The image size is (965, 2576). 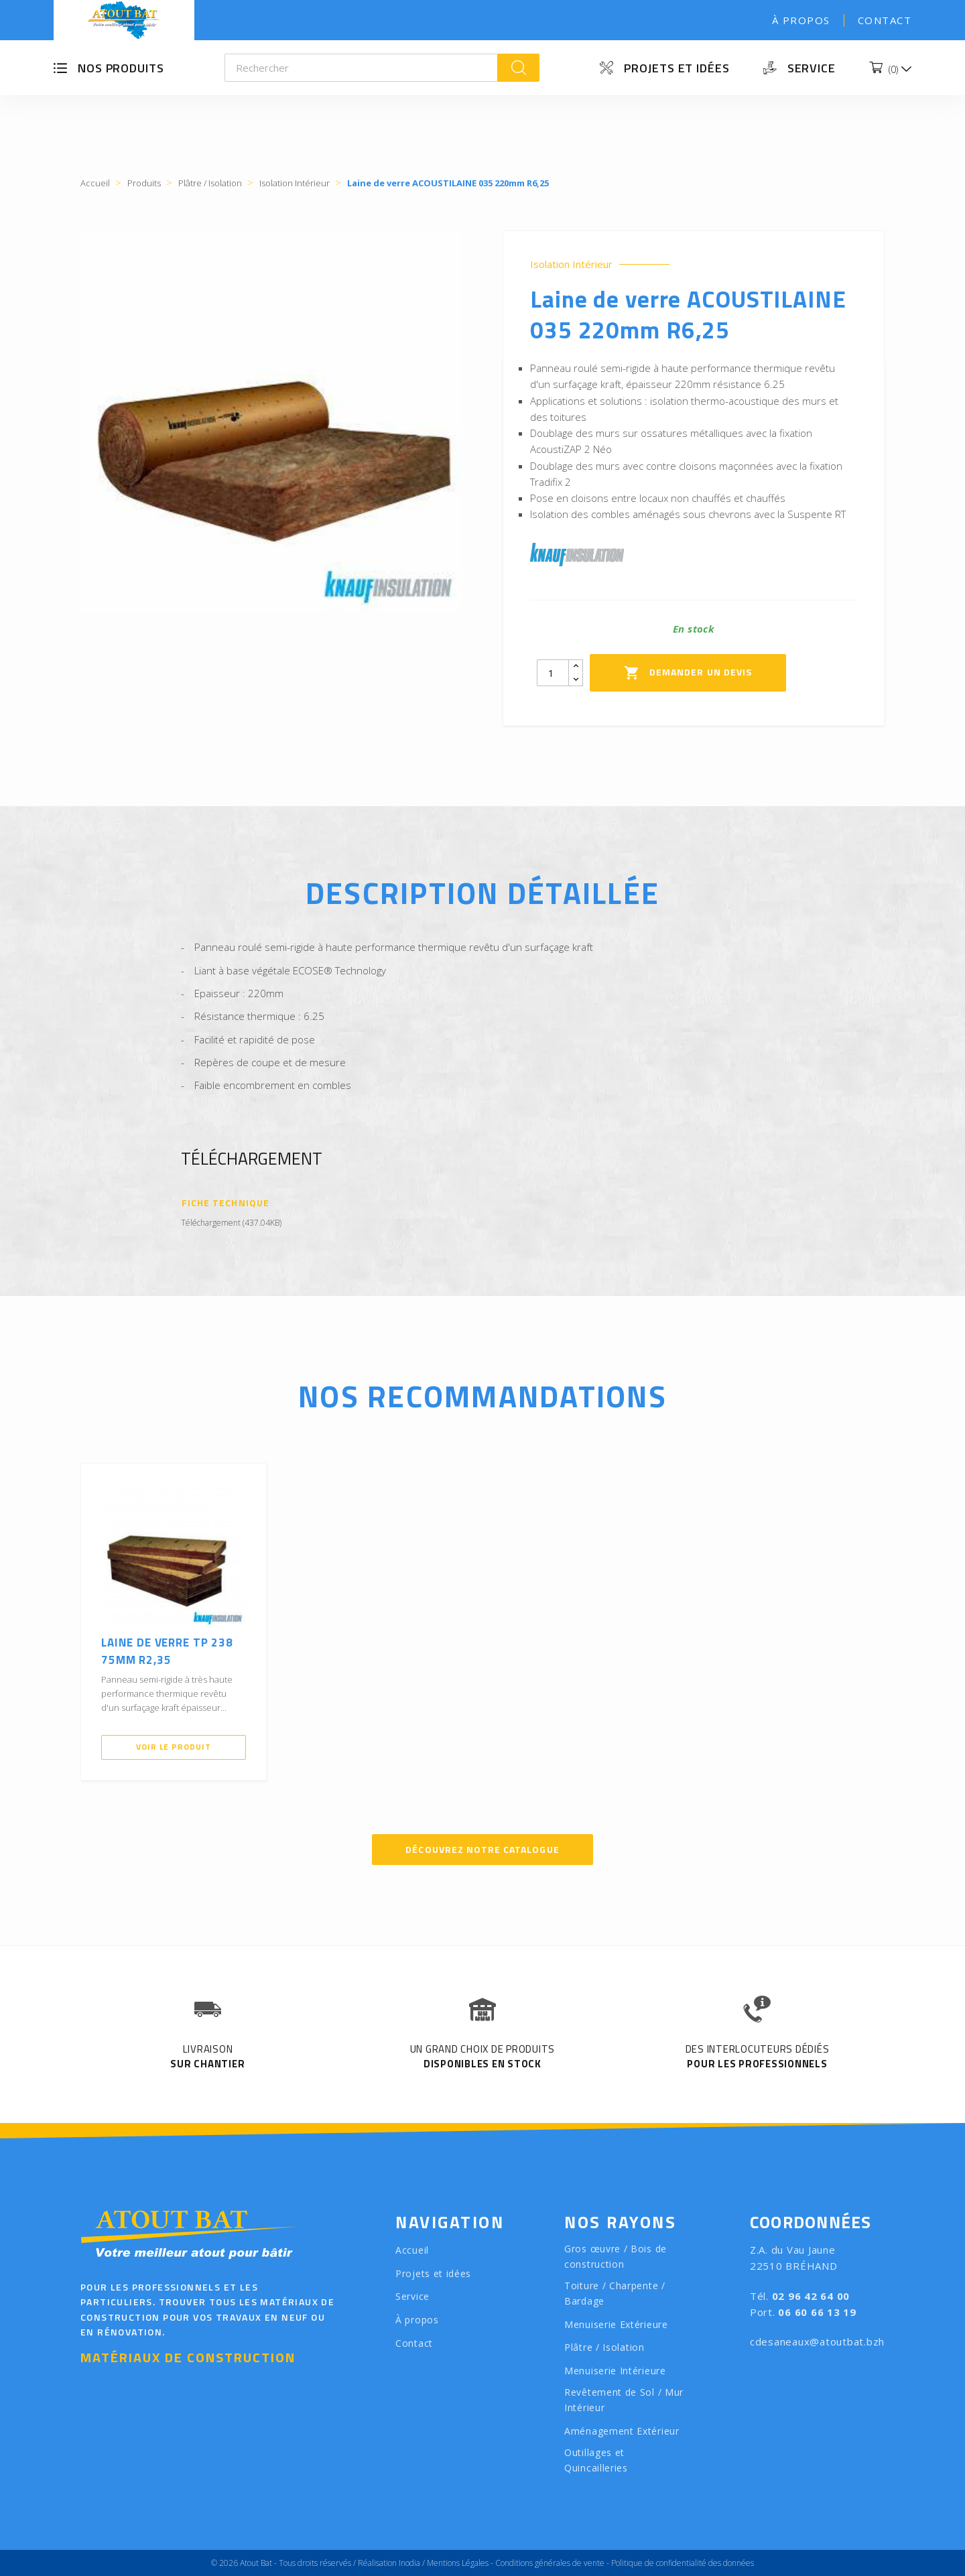 I want to click on [Quantity], so click(x=553, y=672).